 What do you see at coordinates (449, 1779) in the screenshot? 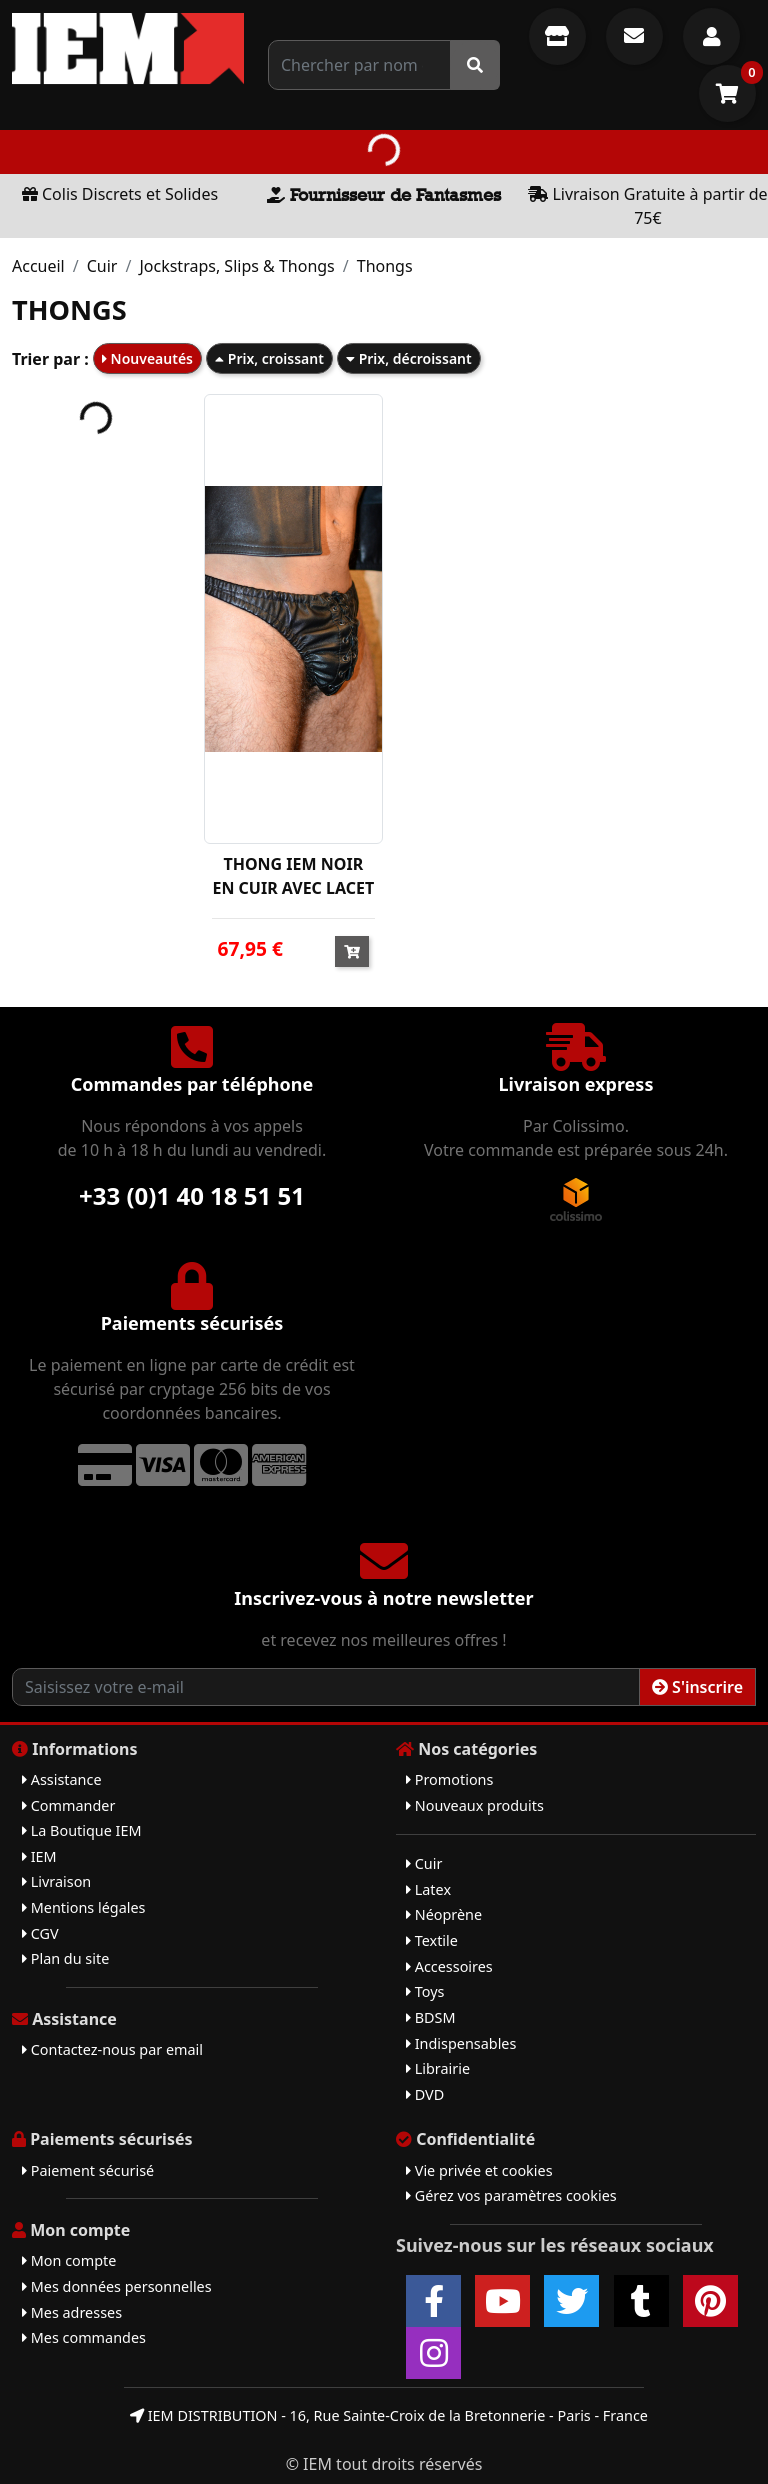
I see `Promotions` at bounding box center [449, 1779].